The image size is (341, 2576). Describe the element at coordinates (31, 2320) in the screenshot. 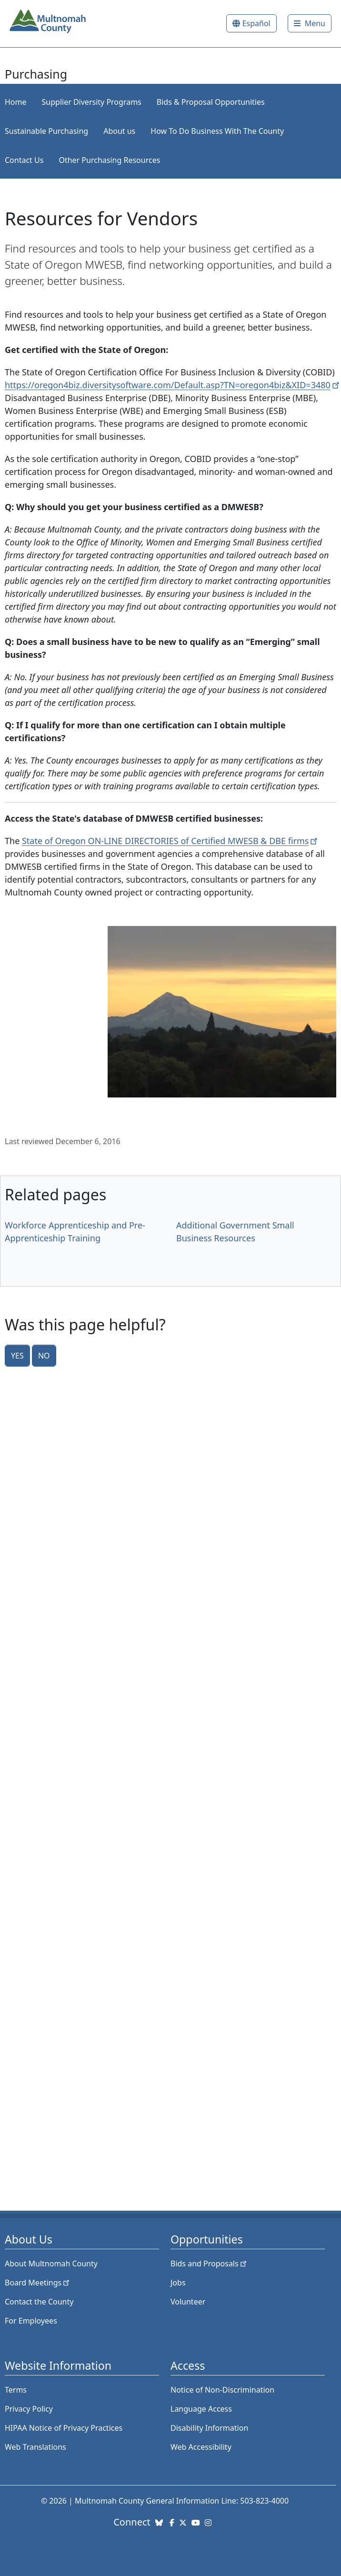

I see `For Employees` at that location.